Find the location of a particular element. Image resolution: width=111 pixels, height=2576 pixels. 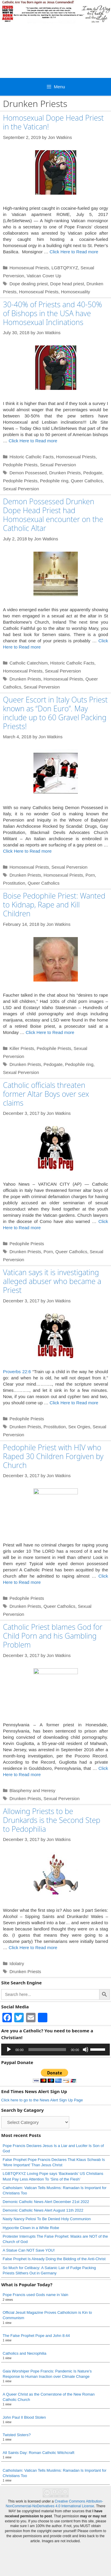

Idolatry is located at coordinates (16, 1963).